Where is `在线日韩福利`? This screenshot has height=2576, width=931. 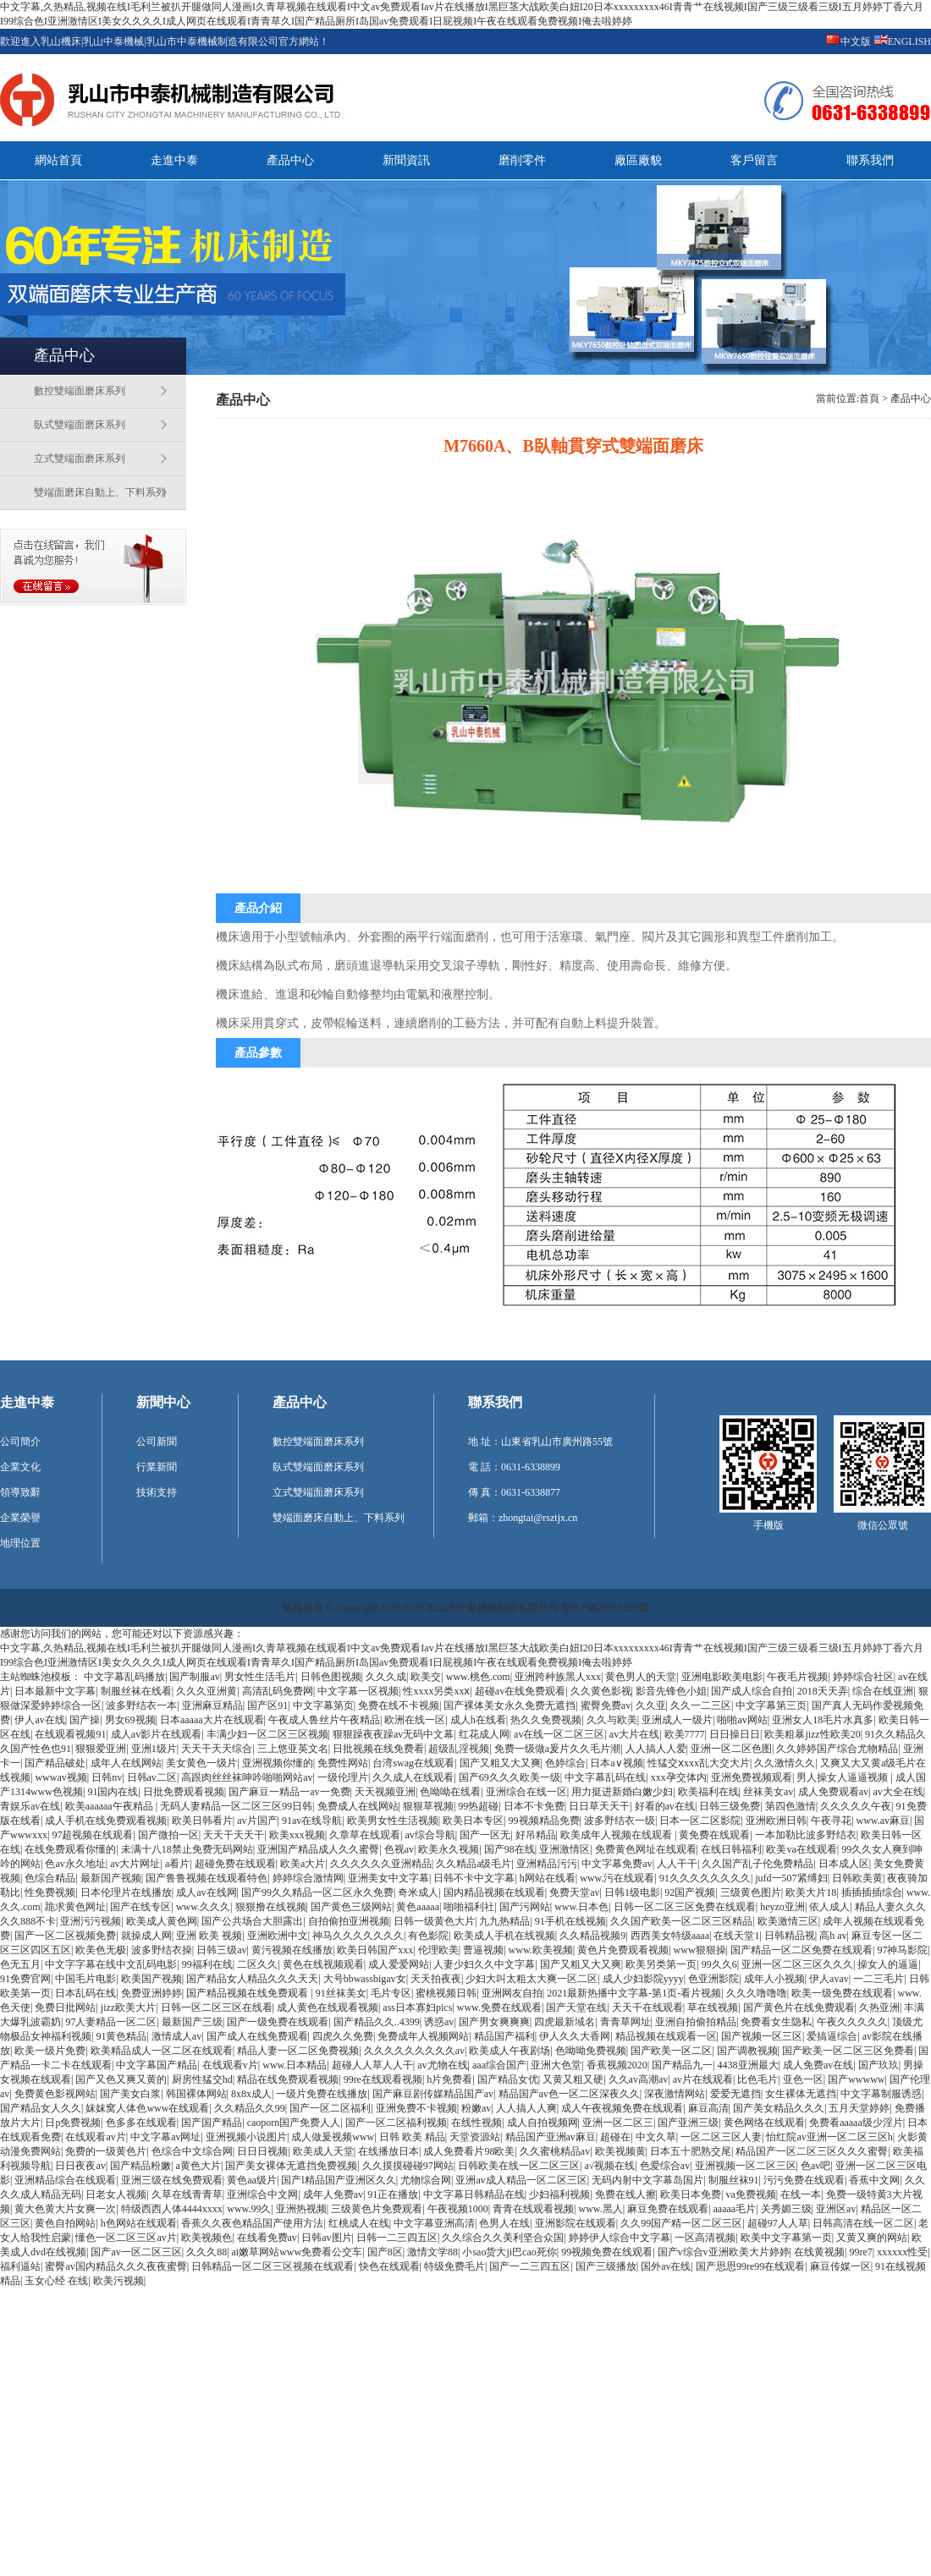
在线日韩福利 is located at coordinates (731, 1849).